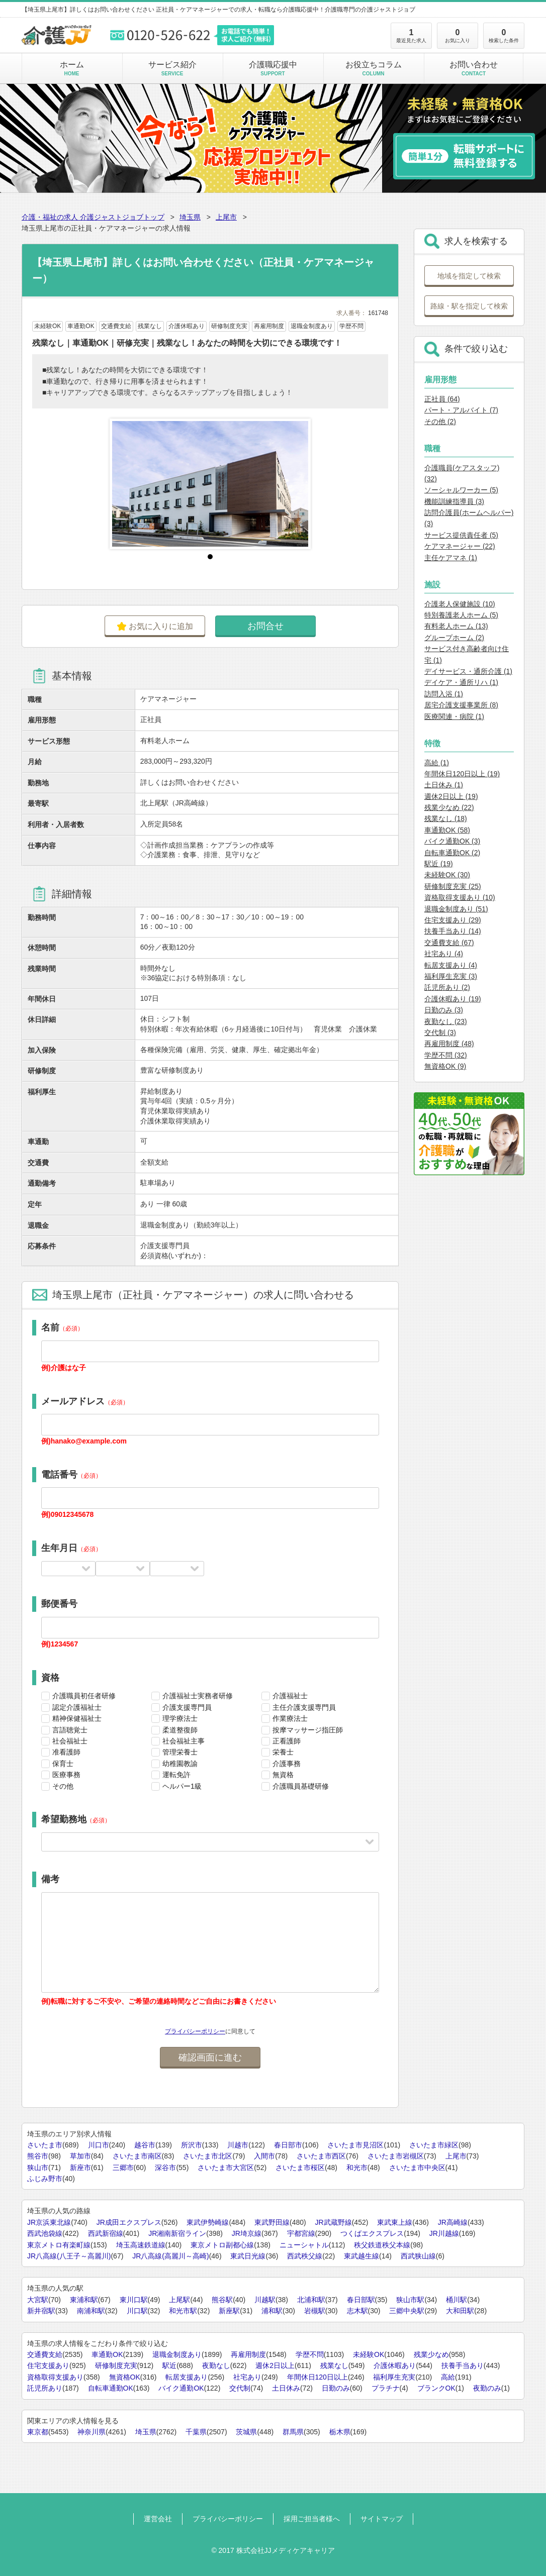  What do you see at coordinates (361, 2256) in the screenshot?
I see `東武越生線` at bounding box center [361, 2256].